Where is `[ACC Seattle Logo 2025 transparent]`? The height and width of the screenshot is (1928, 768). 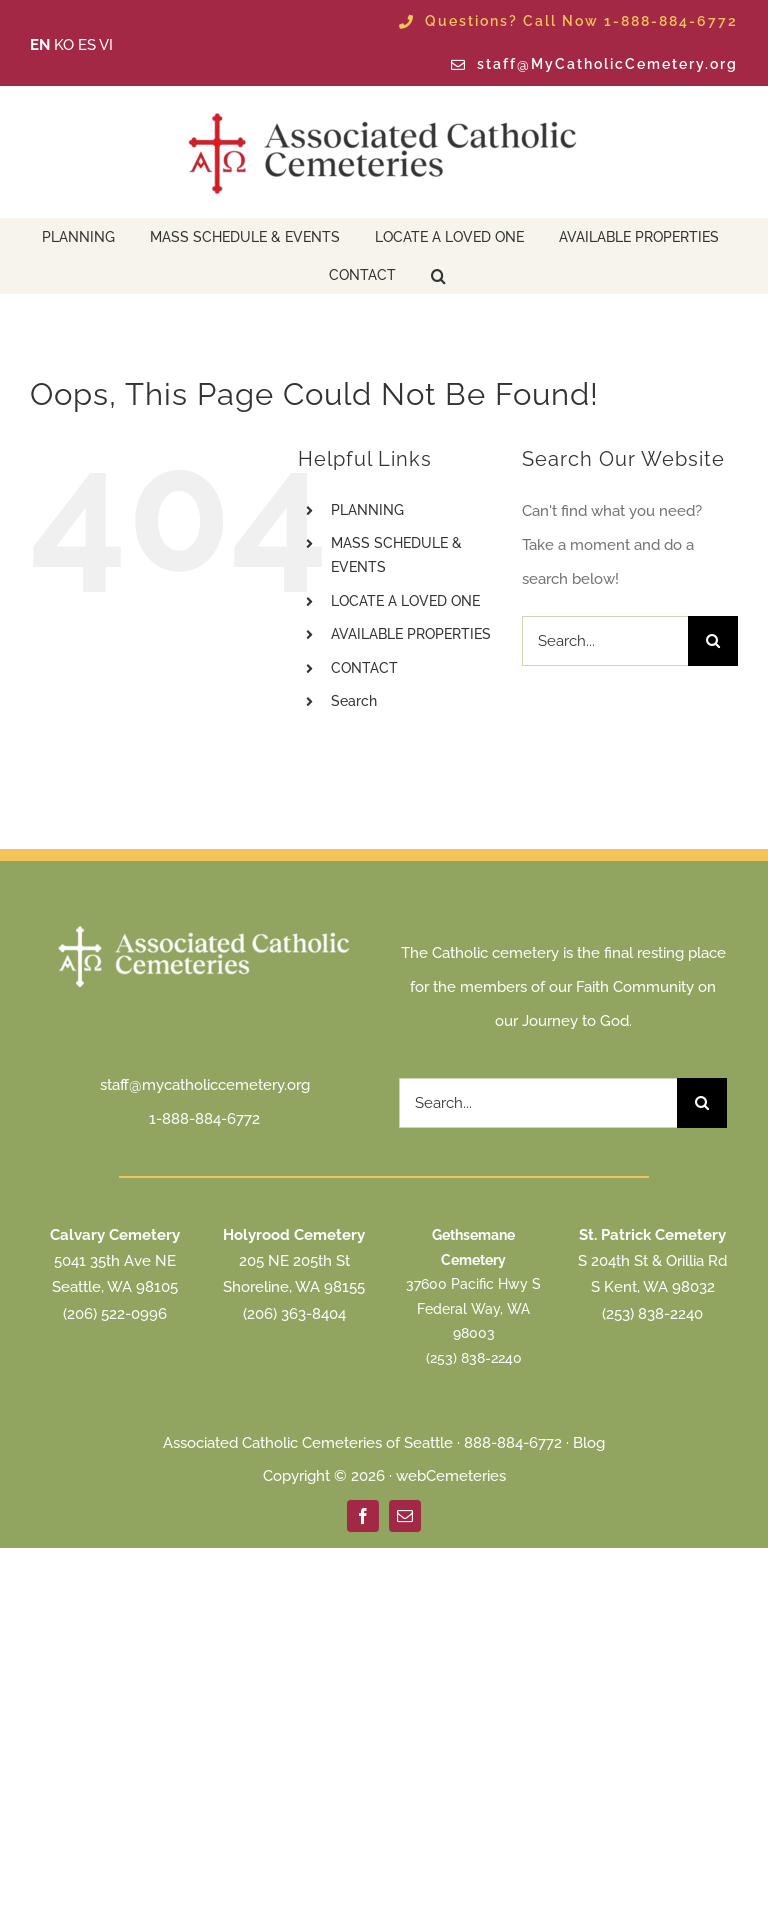
[ACC Seattle Logo 2025 transparent] is located at coordinates (384, 113).